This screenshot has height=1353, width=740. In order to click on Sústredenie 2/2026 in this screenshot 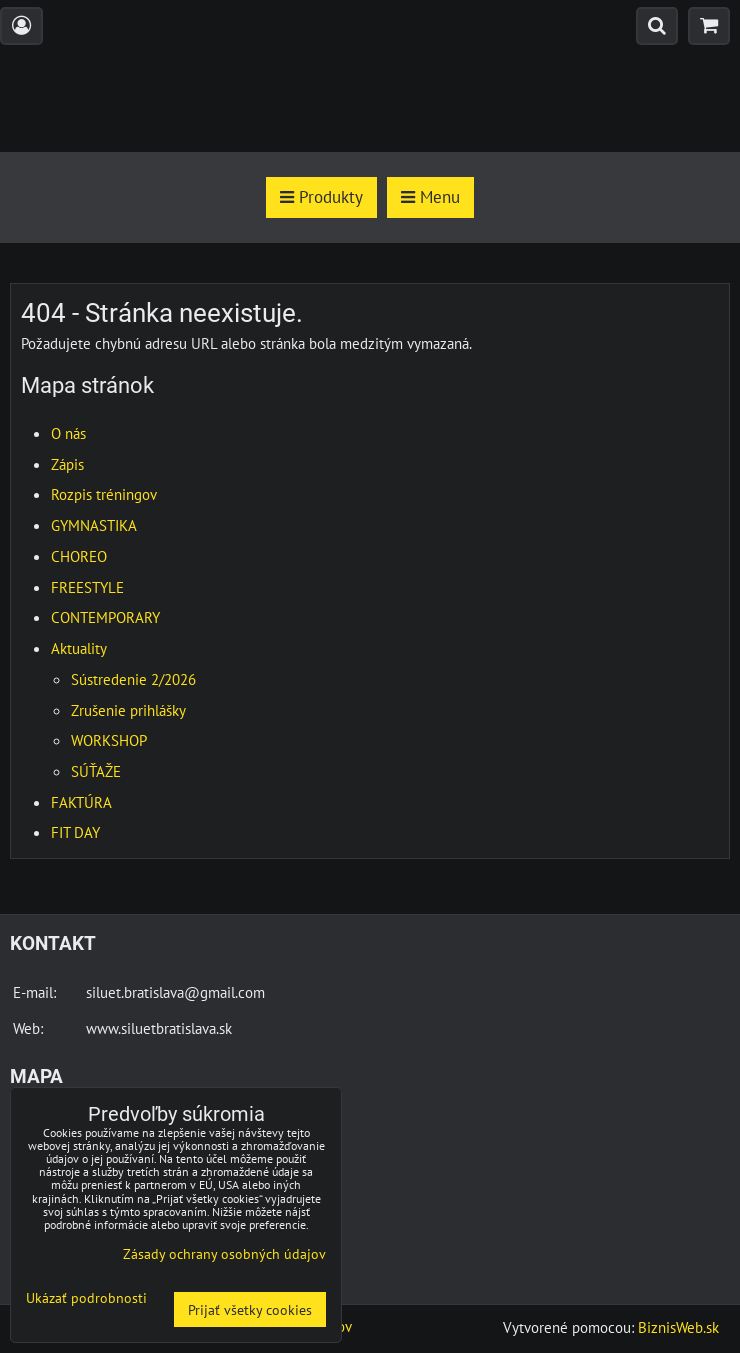, I will do `click(133, 679)`.